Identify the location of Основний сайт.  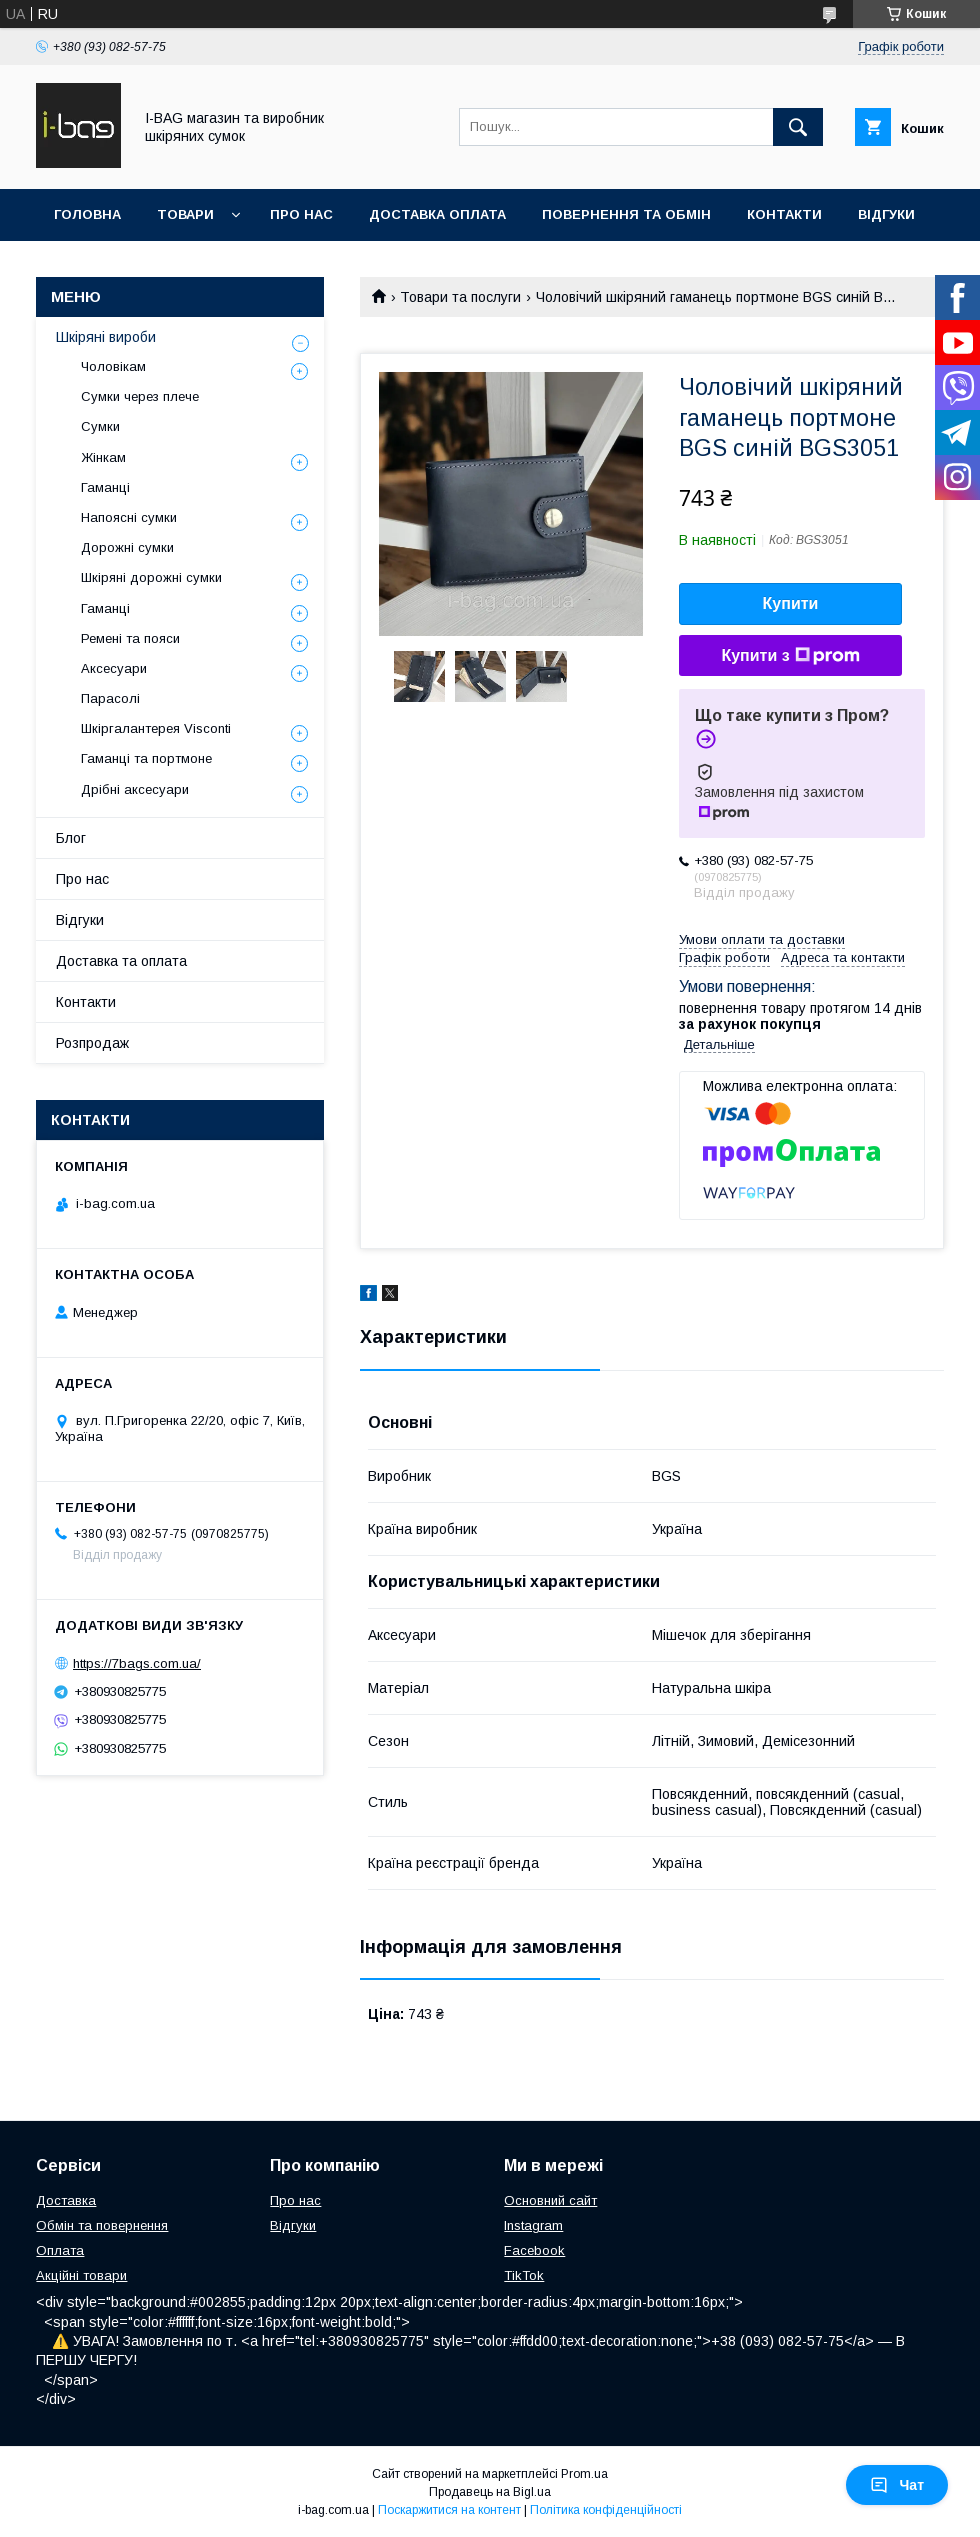
(550, 2200).